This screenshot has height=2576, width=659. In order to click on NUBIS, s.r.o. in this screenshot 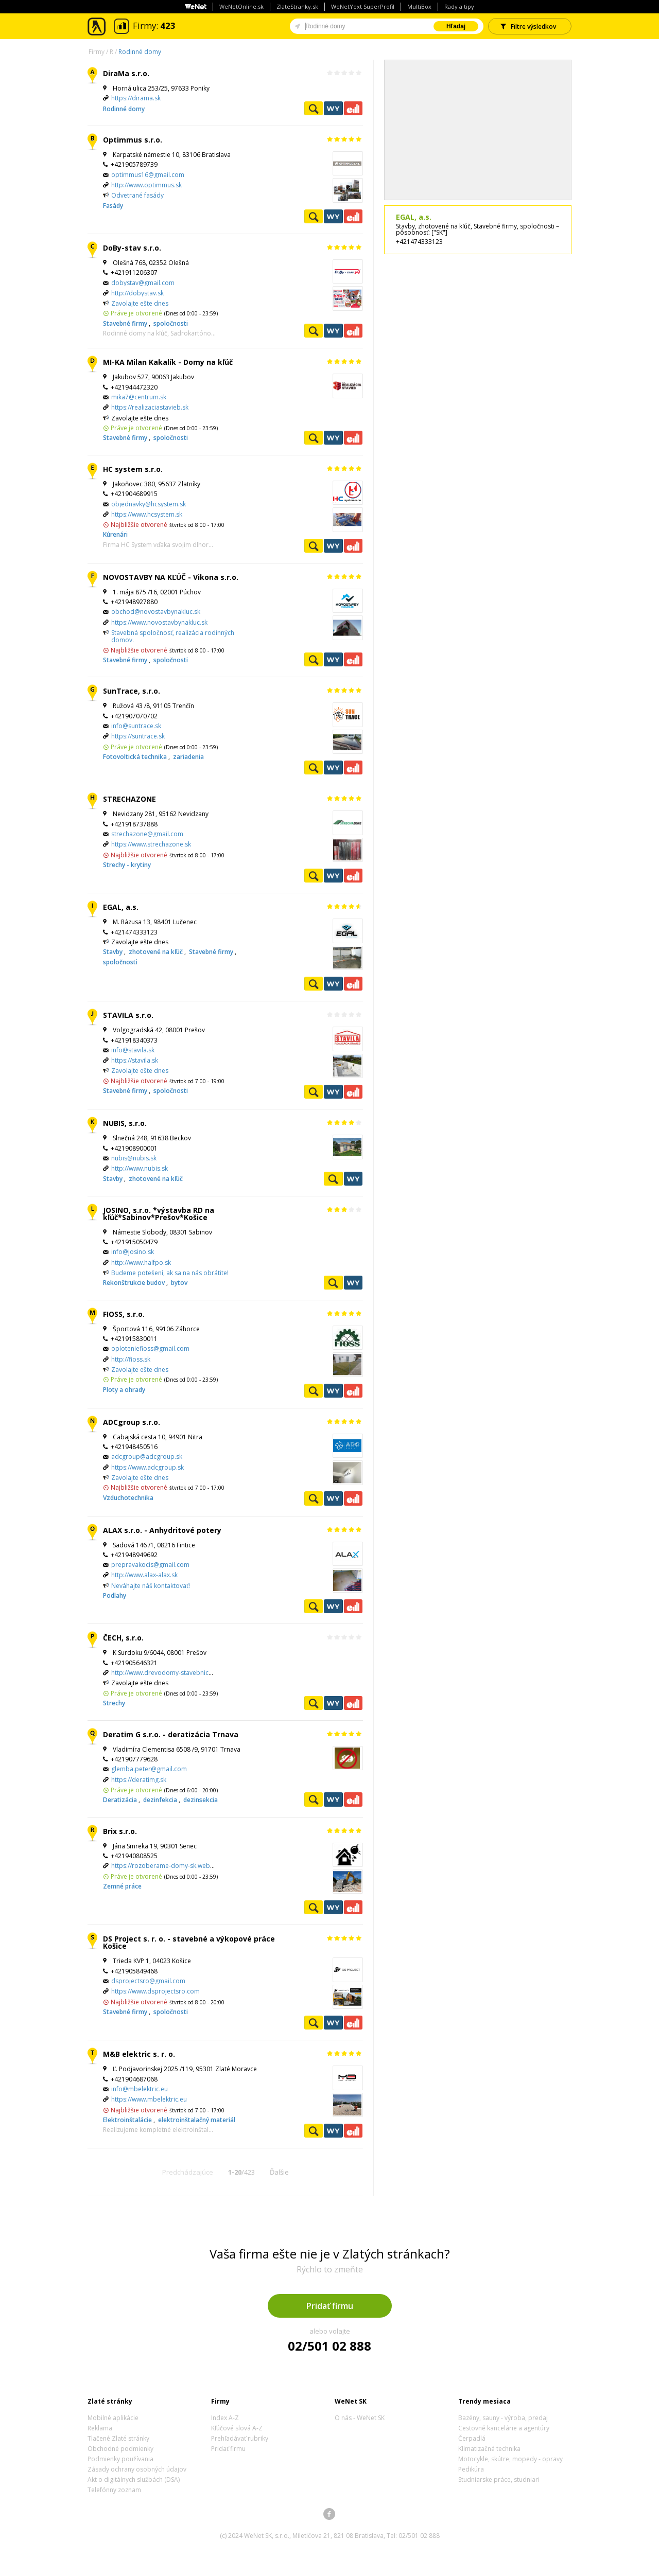, I will do `click(125, 1123)`.